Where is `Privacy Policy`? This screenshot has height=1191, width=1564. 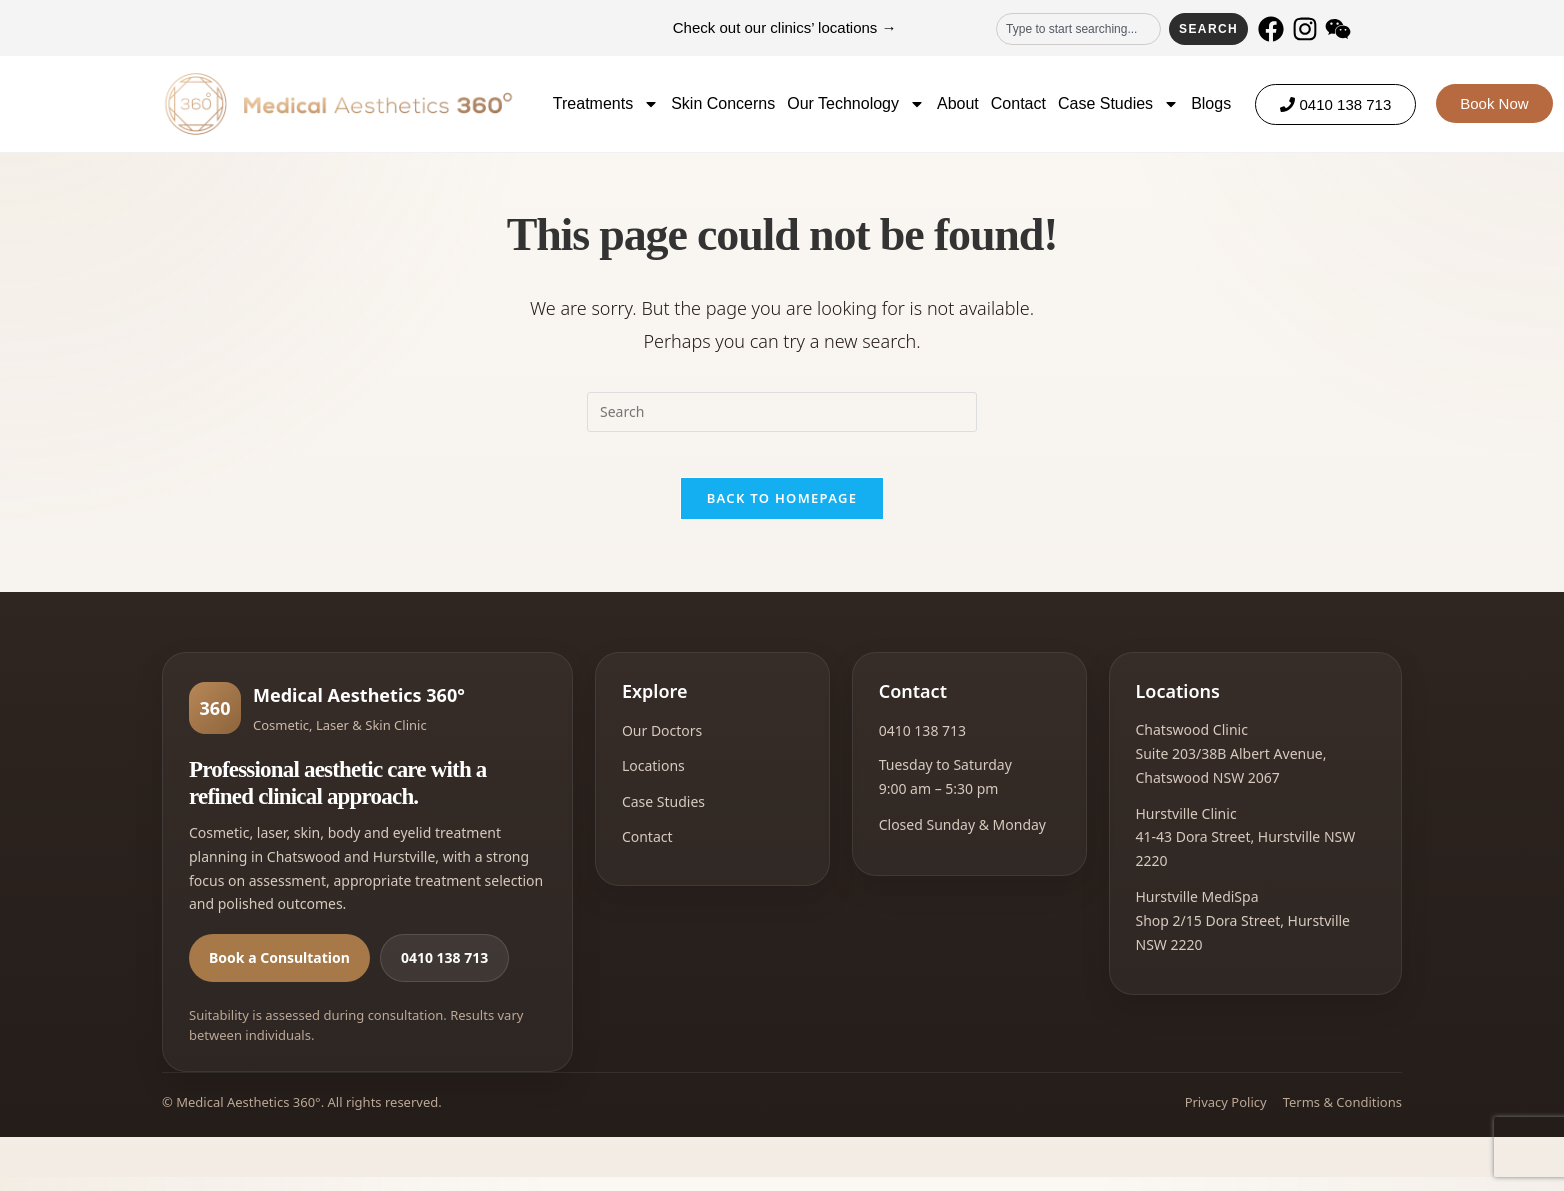 Privacy Policy is located at coordinates (1226, 1117).